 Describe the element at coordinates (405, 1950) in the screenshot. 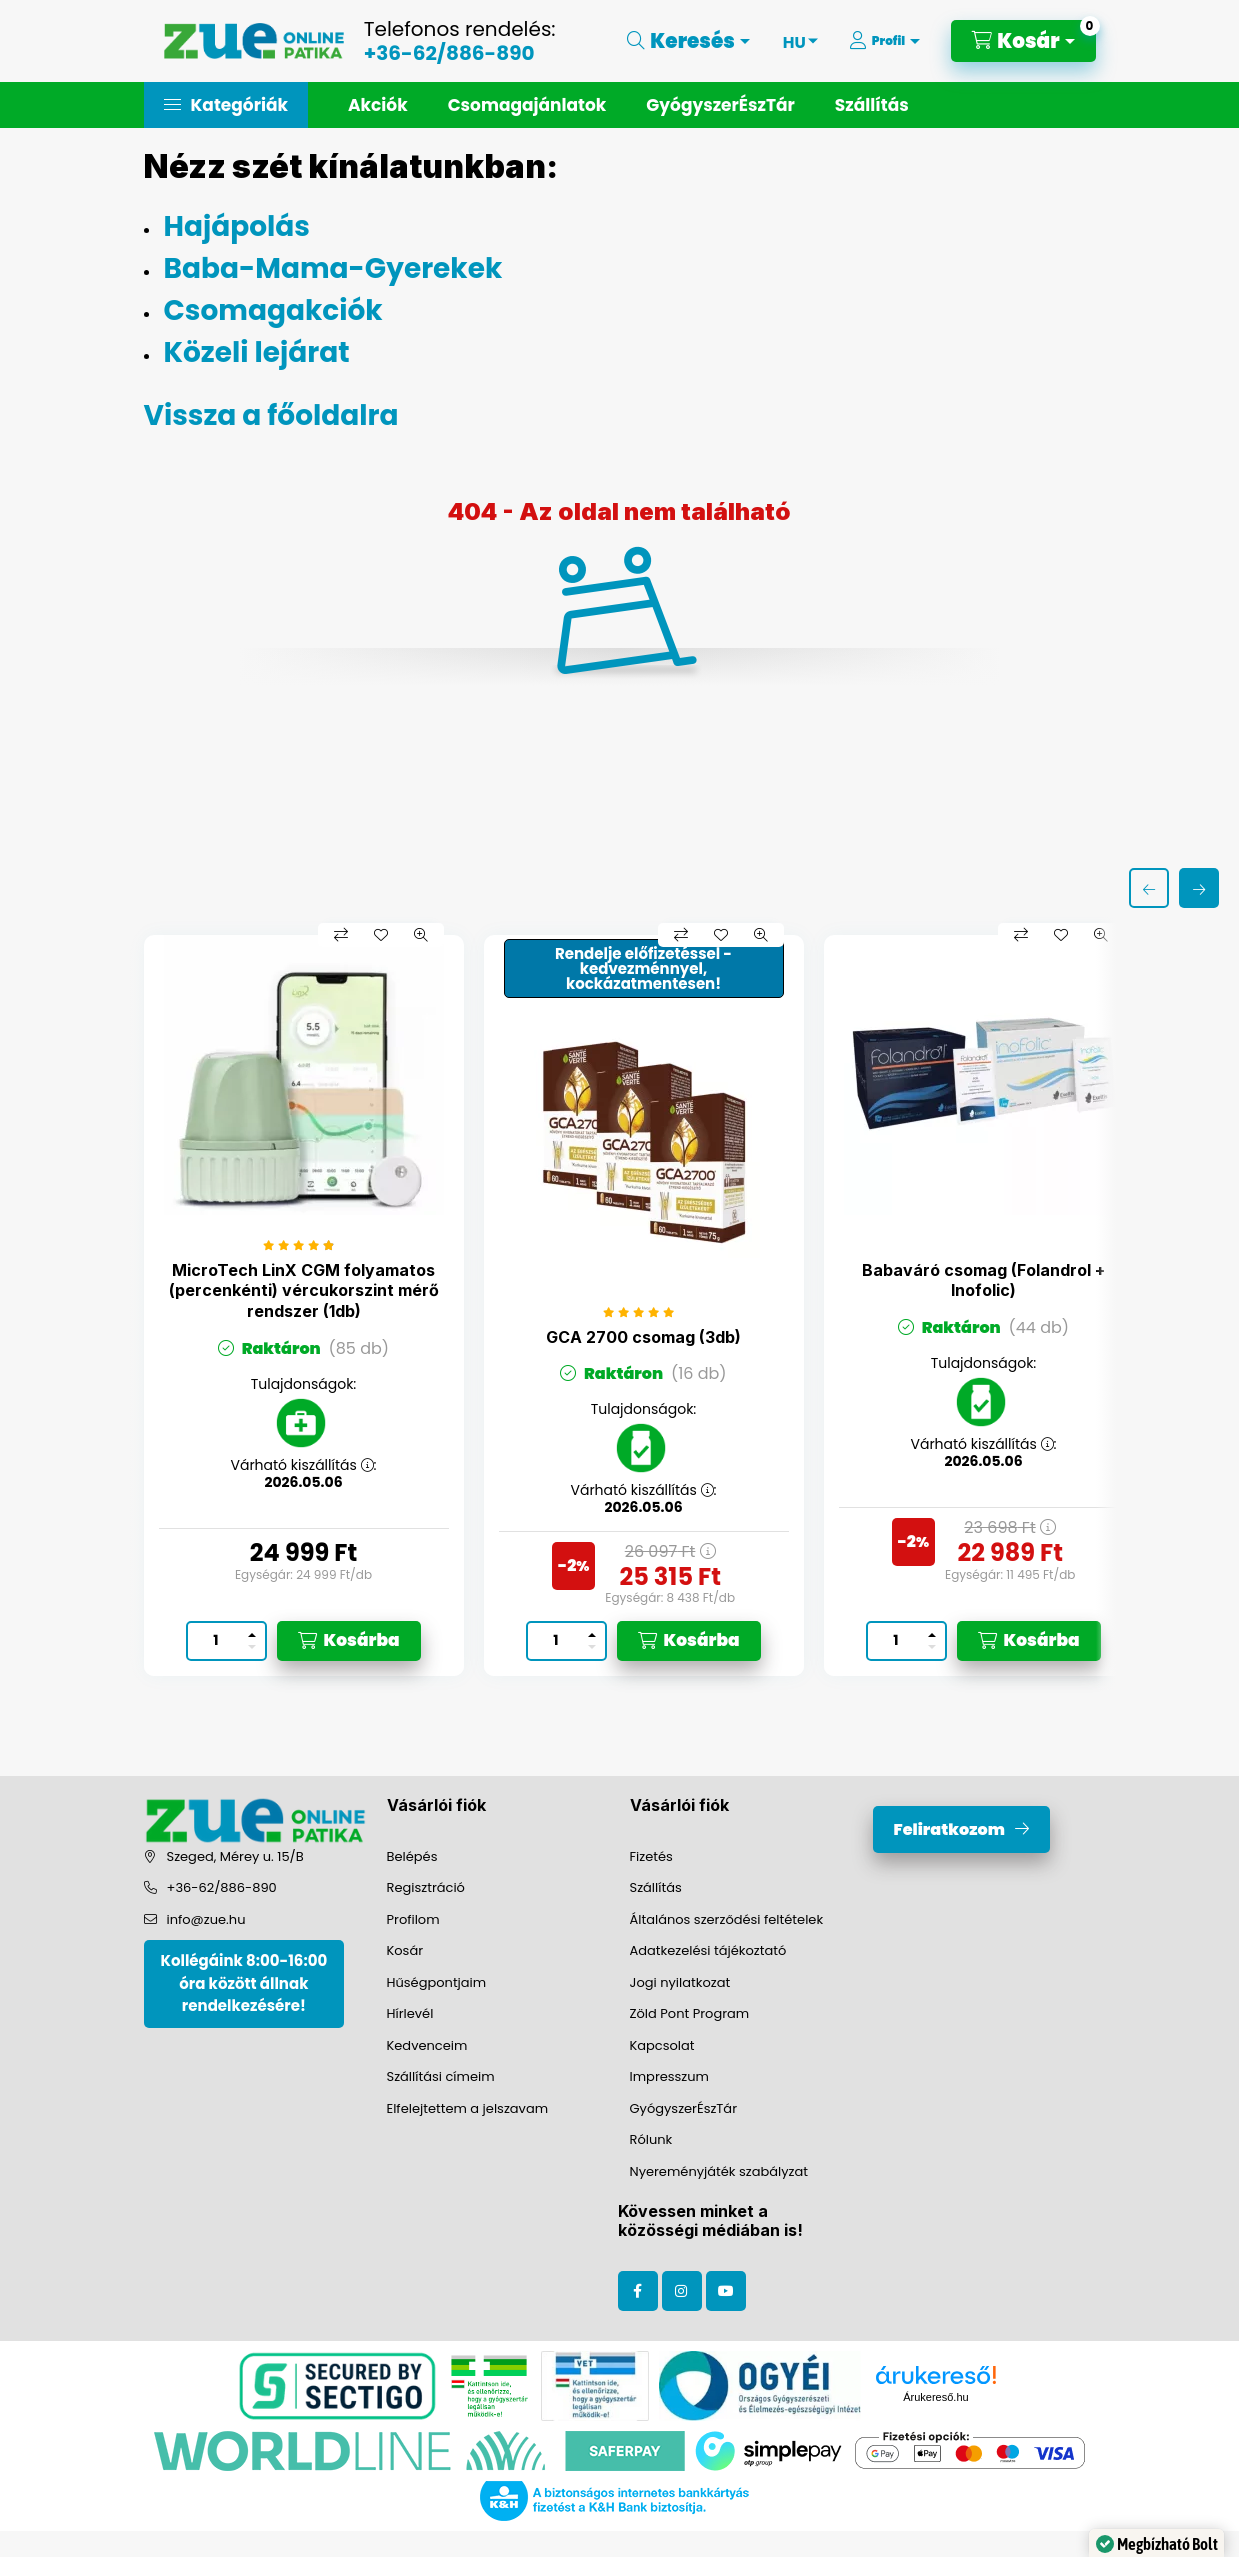

I see `Kosár` at that location.